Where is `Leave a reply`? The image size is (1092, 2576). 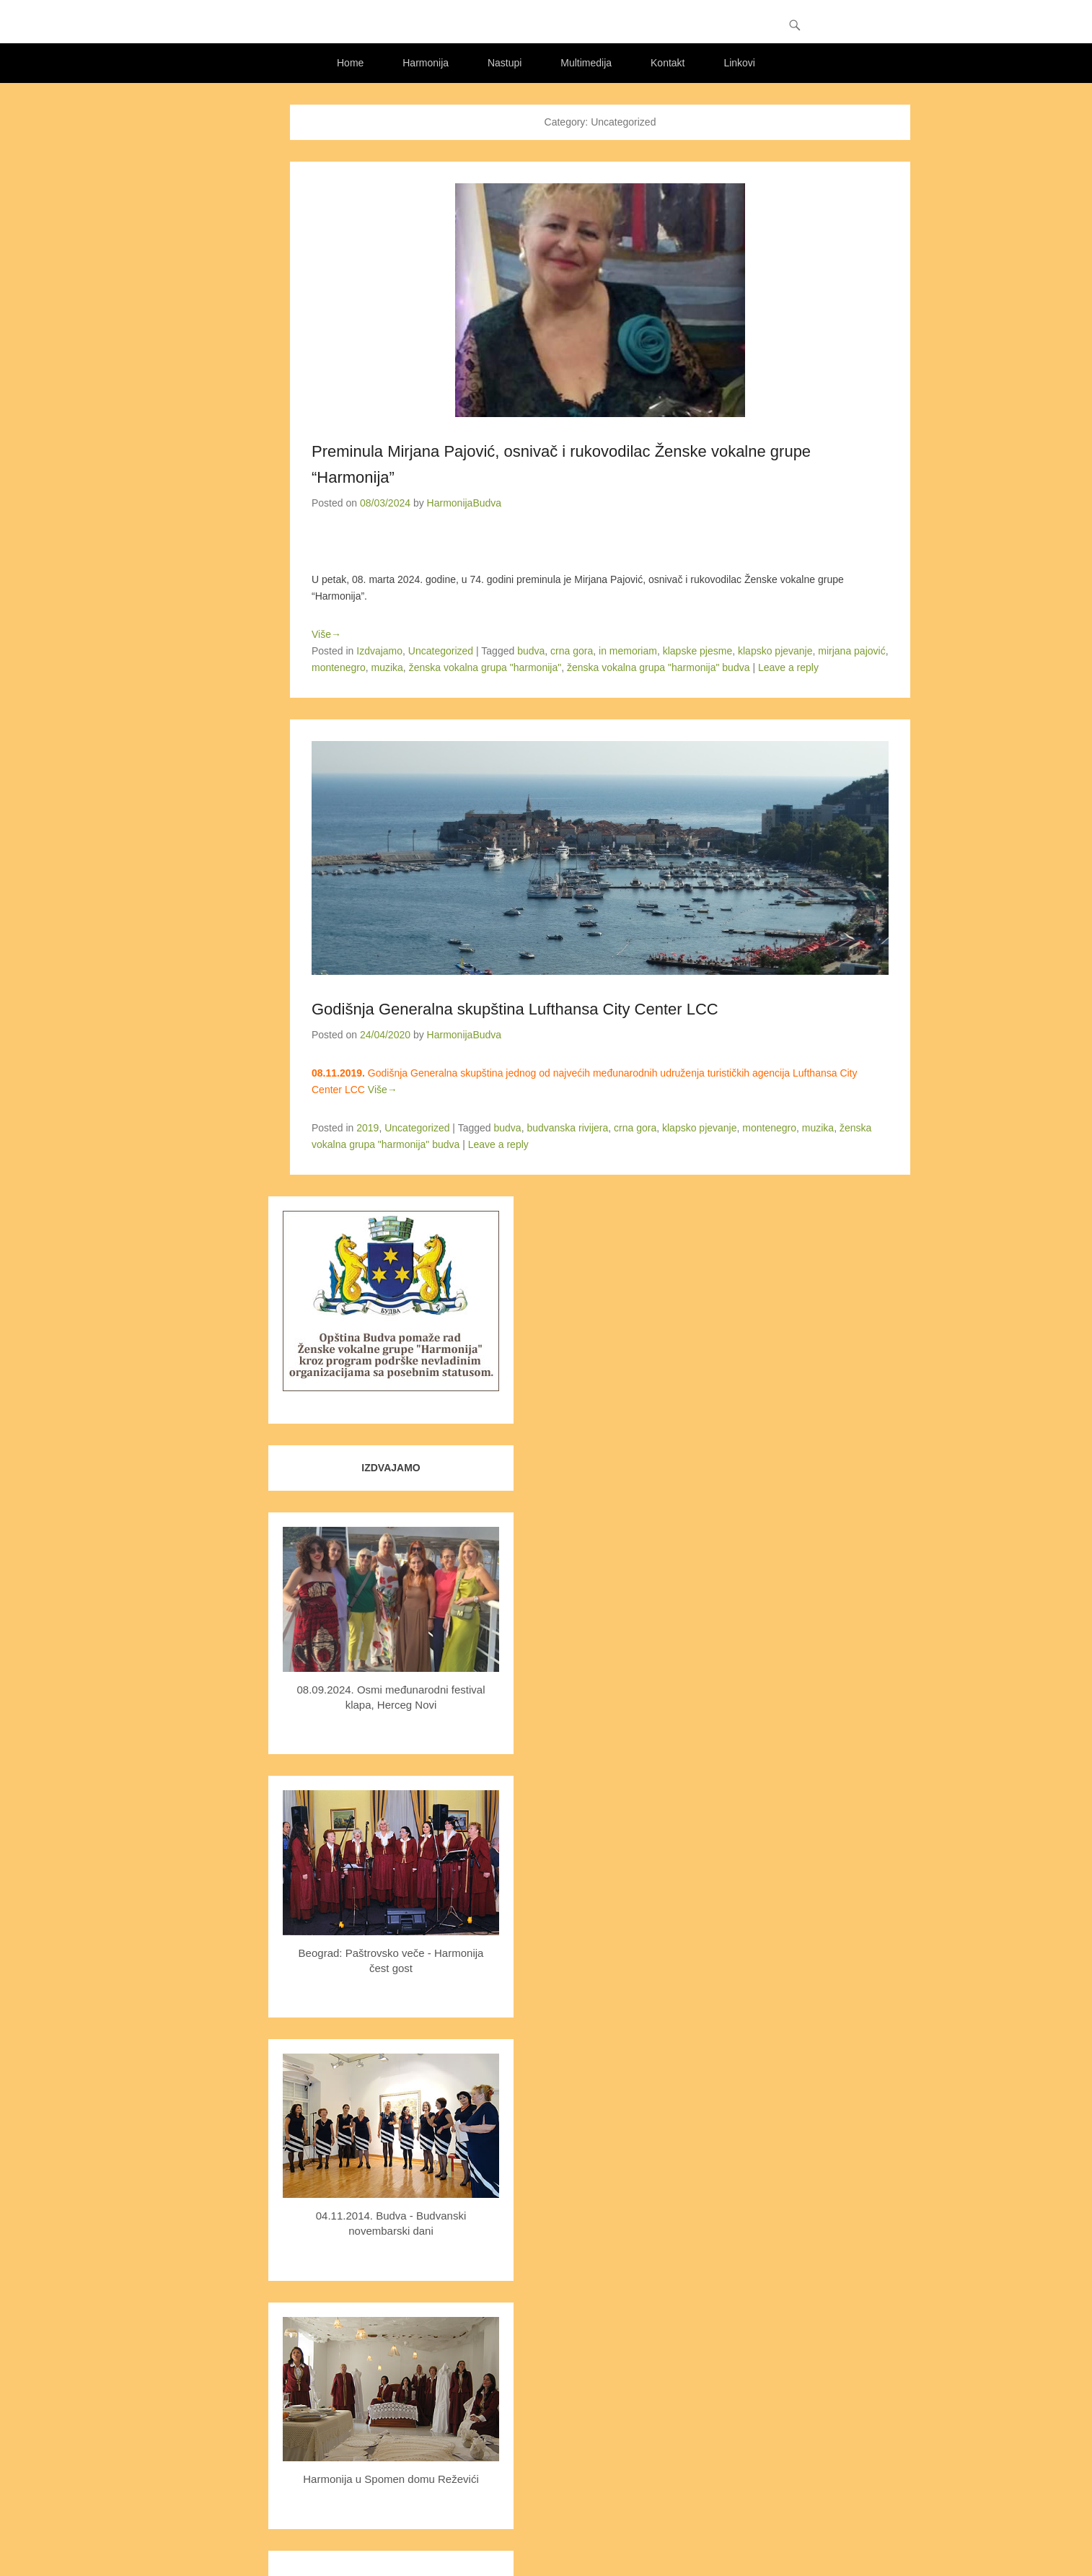
Leave a reply is located at coordinates (788, 667).